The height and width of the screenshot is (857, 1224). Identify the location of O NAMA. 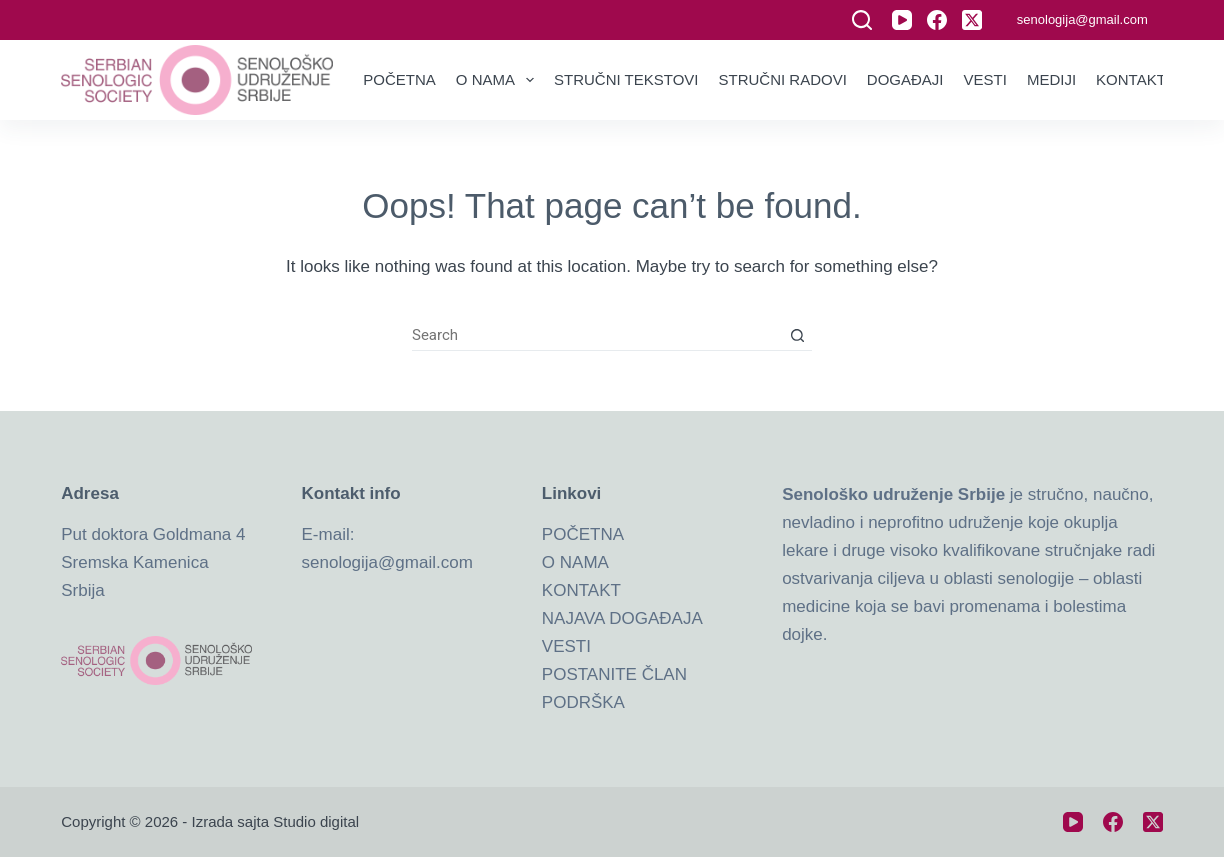
(575, 562).